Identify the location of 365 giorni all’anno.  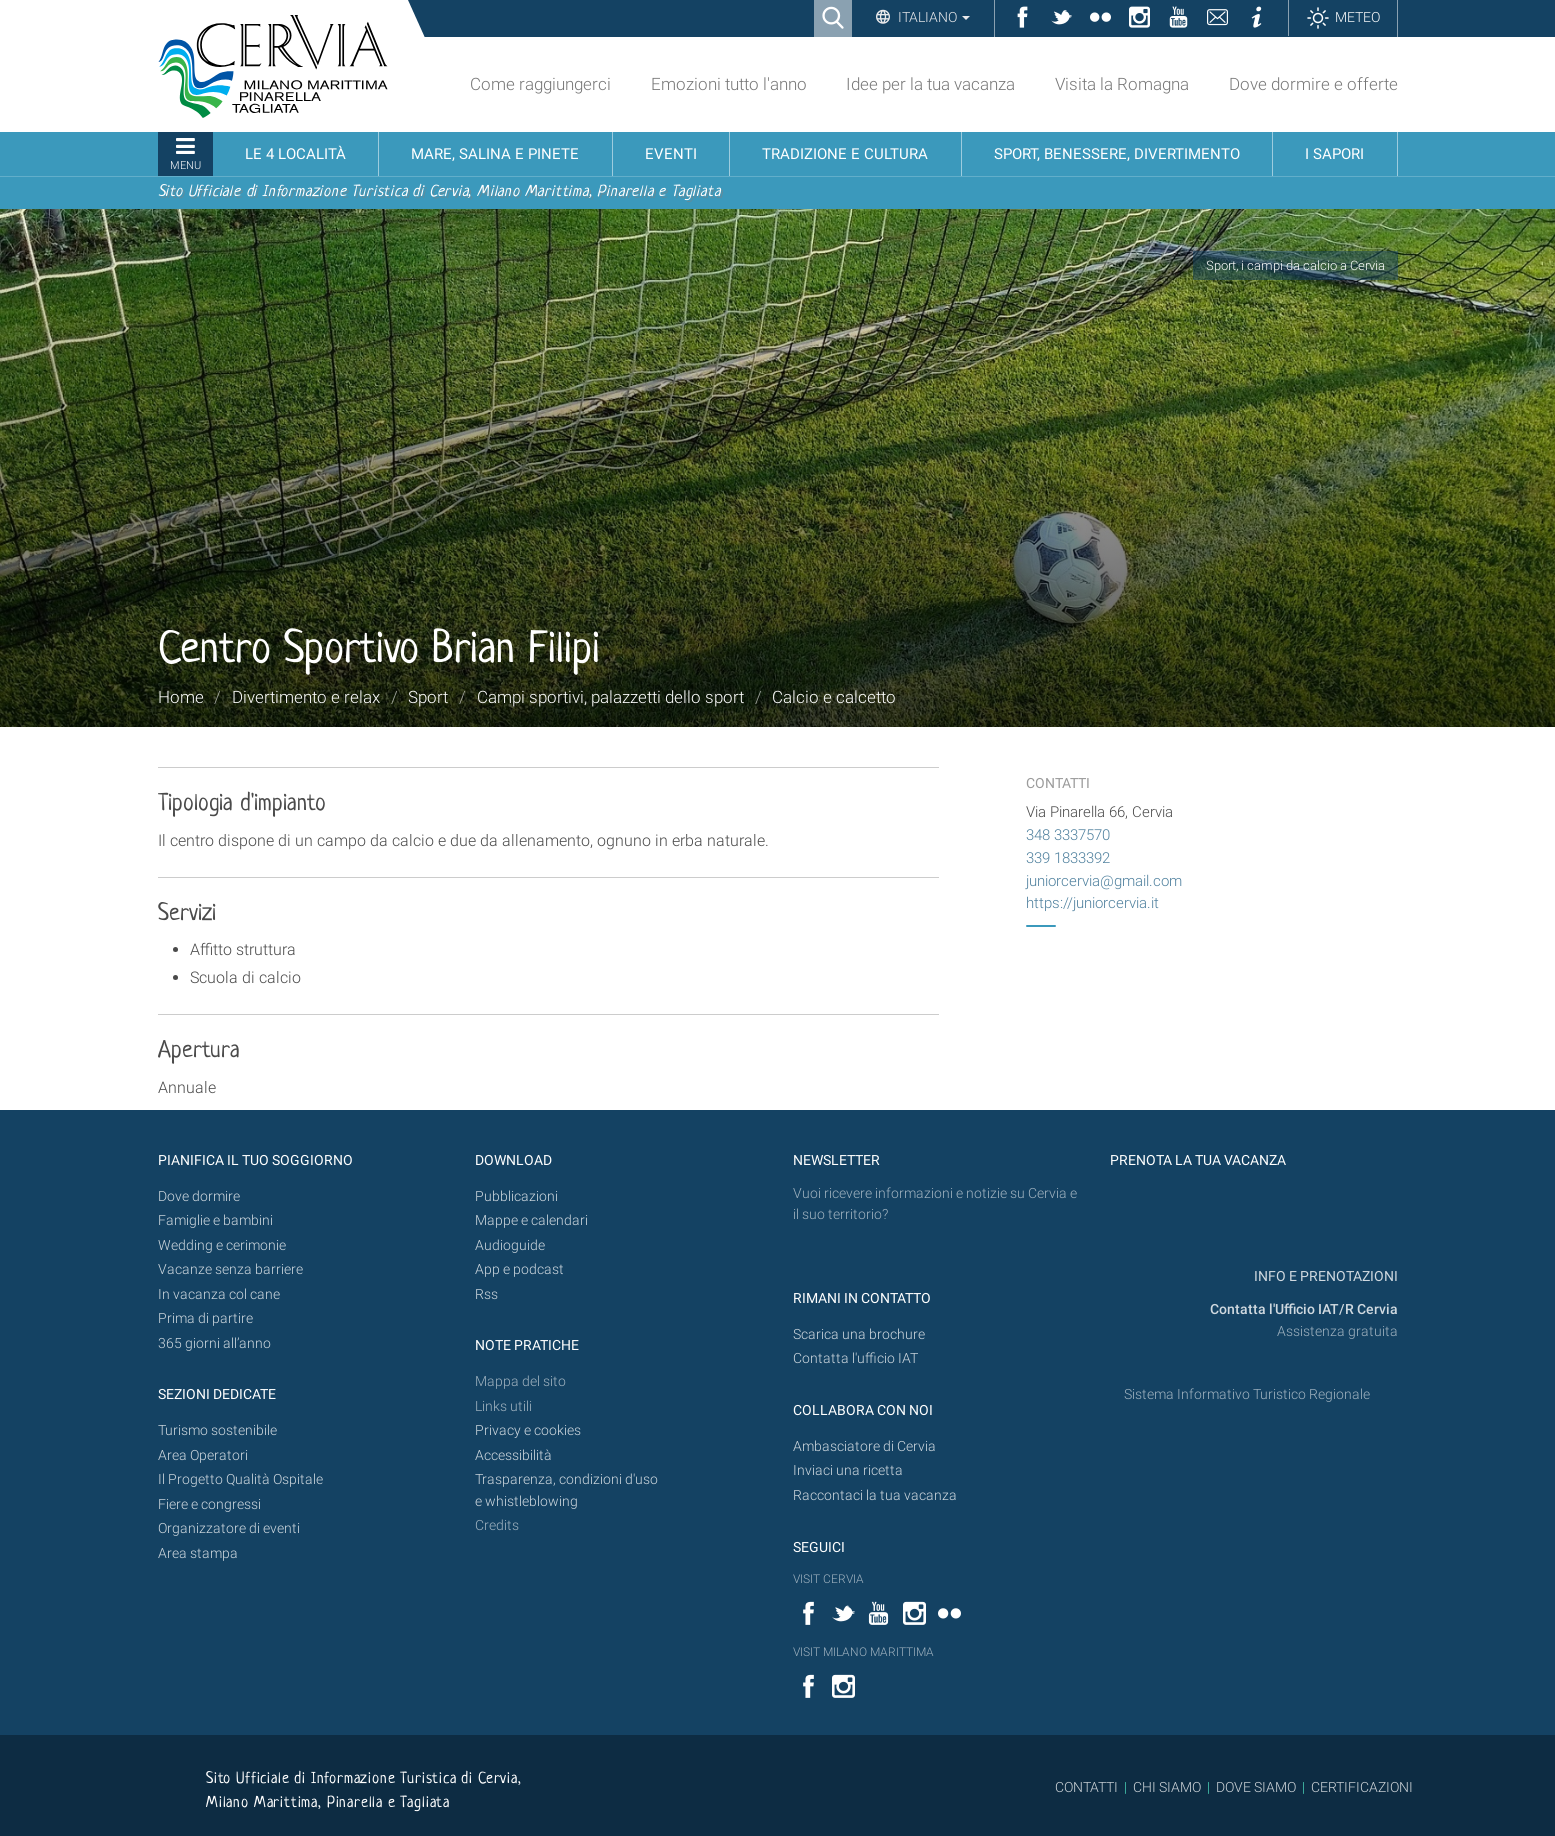
(214, 1343).